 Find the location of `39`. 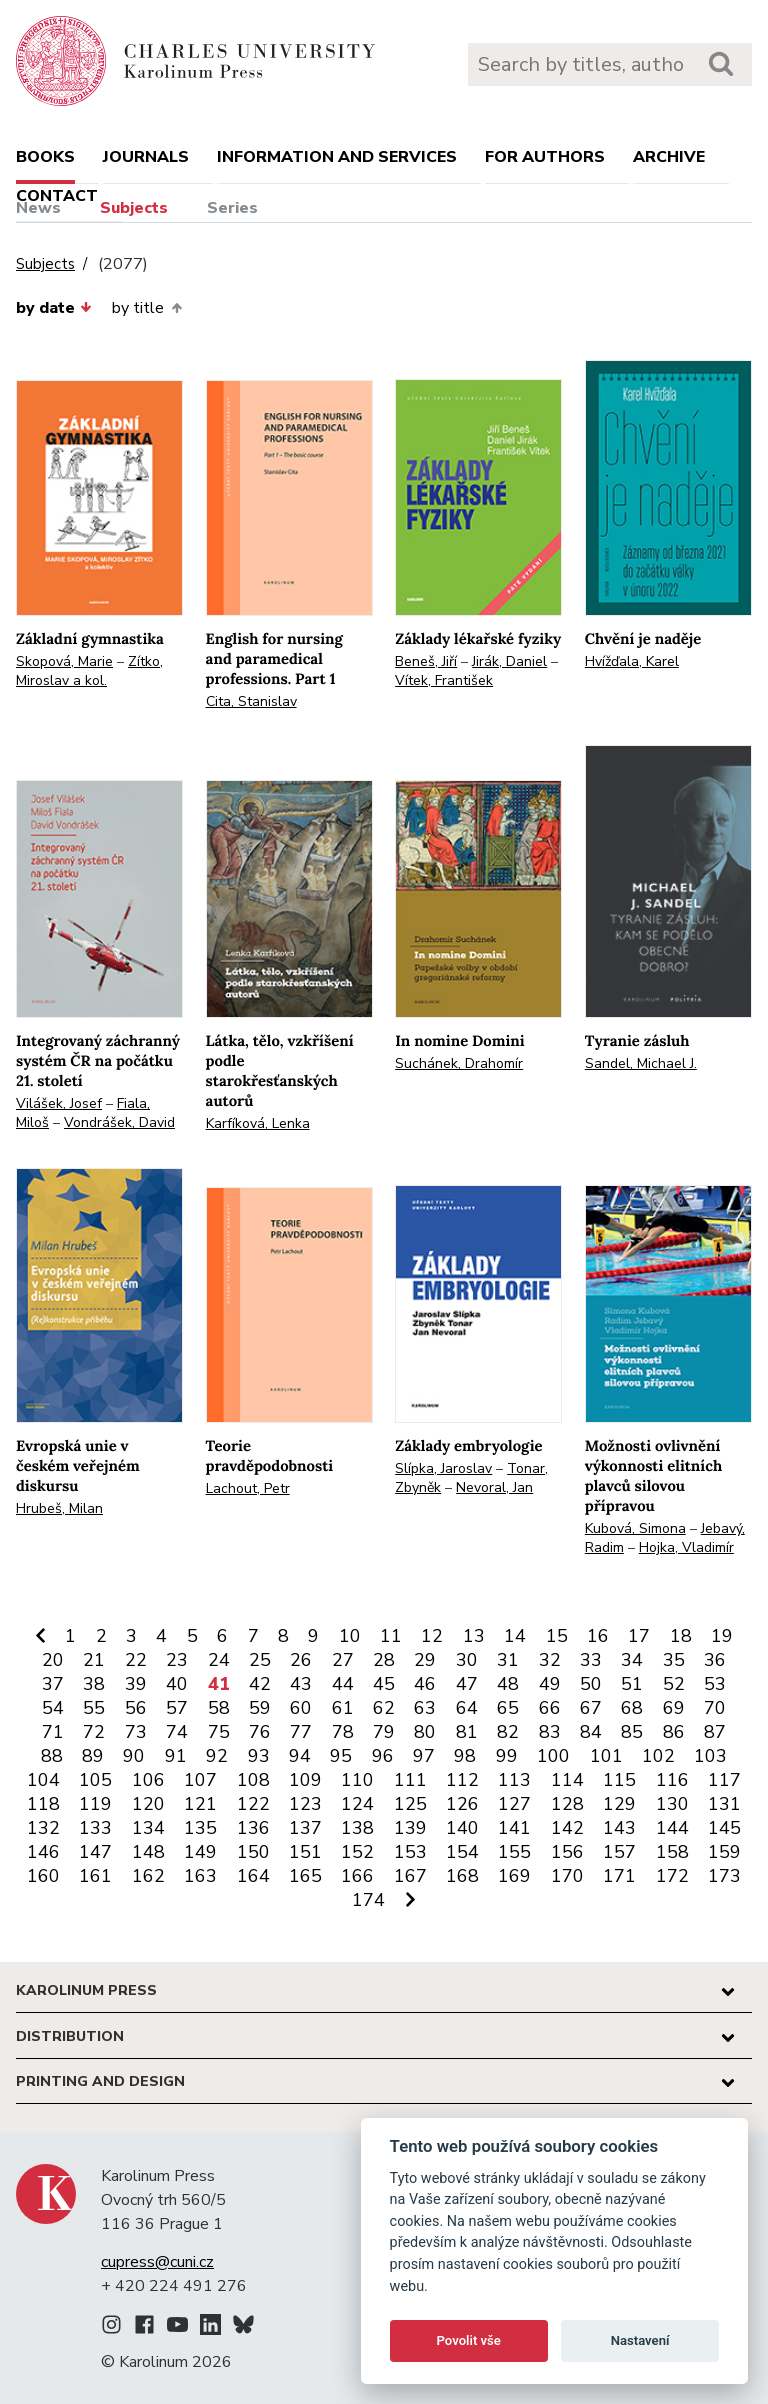

39 is located at coordinates (136, 1684).